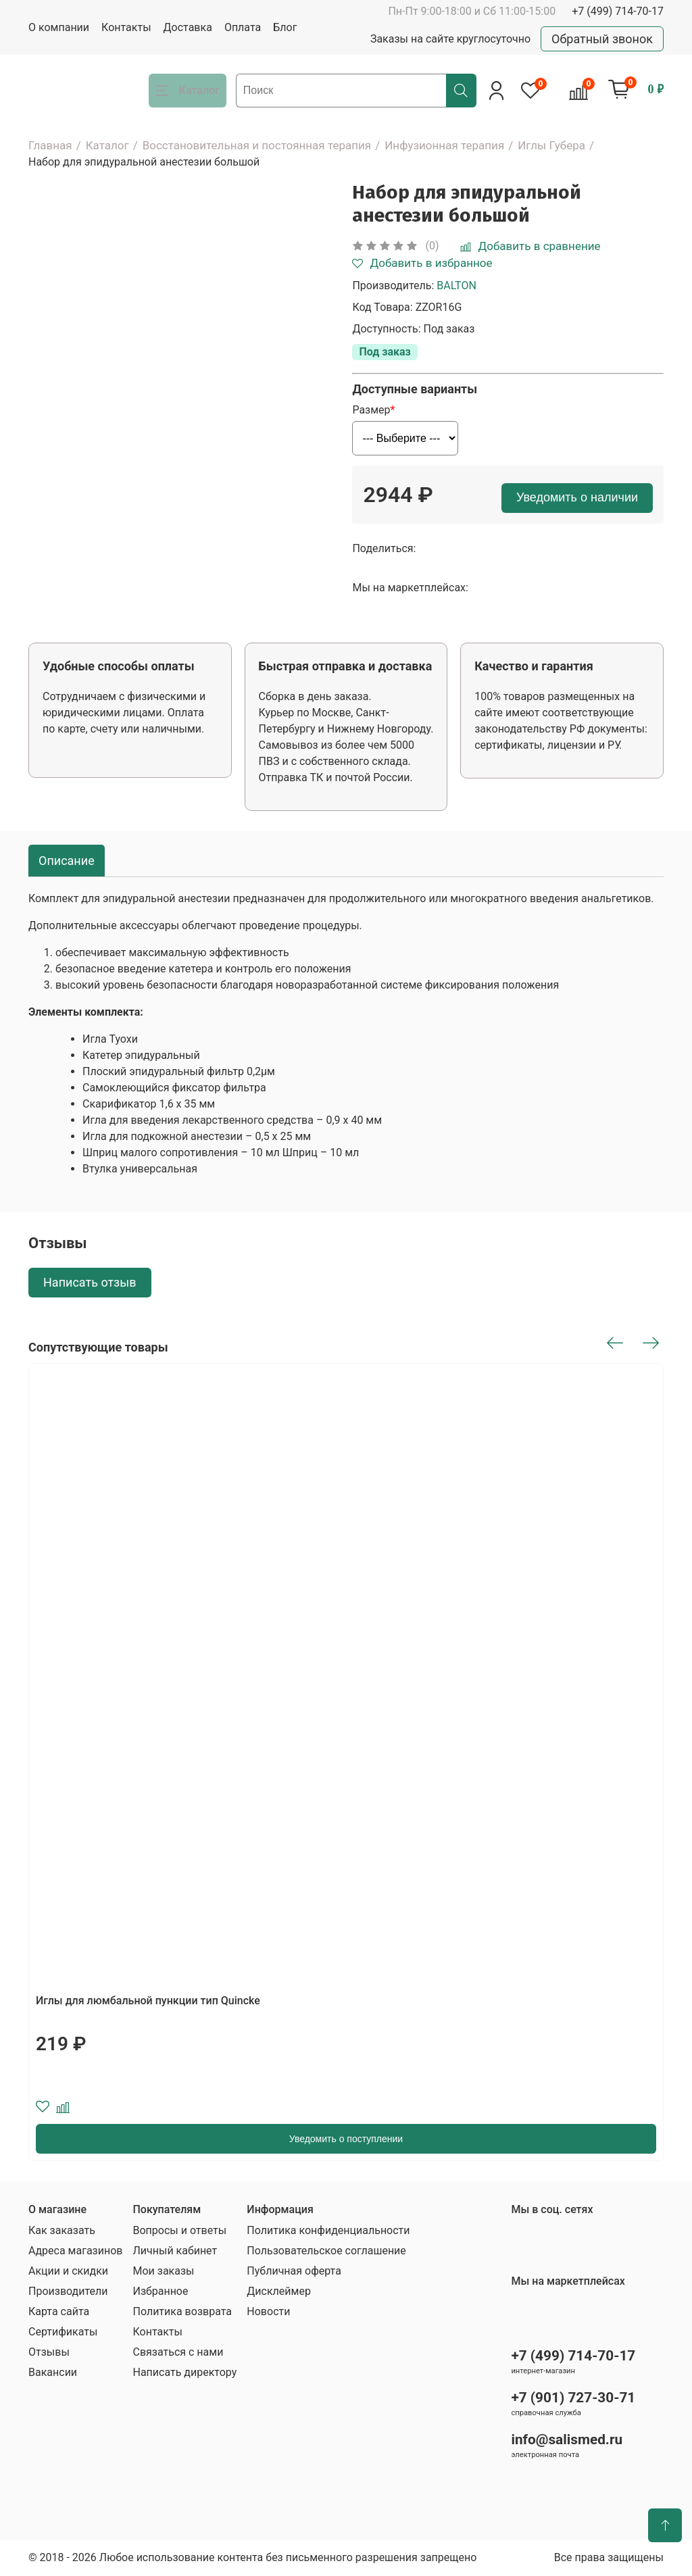  What do you see at coordinates (148, 2000) in the screenshot?
I see `Иглы для люмбальной пункции тип Quincke` at bounding box center [148, 2000].